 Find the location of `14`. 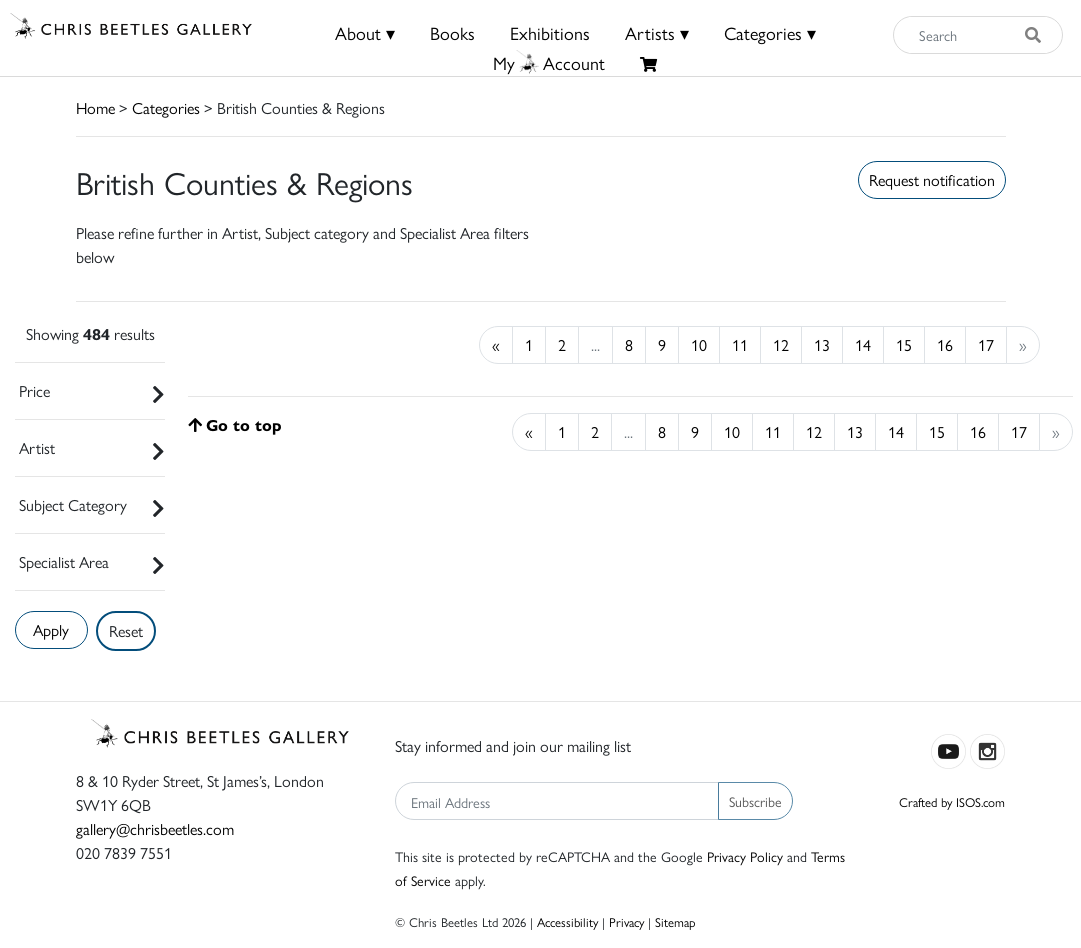

14 is located at coordinates (863, 344).